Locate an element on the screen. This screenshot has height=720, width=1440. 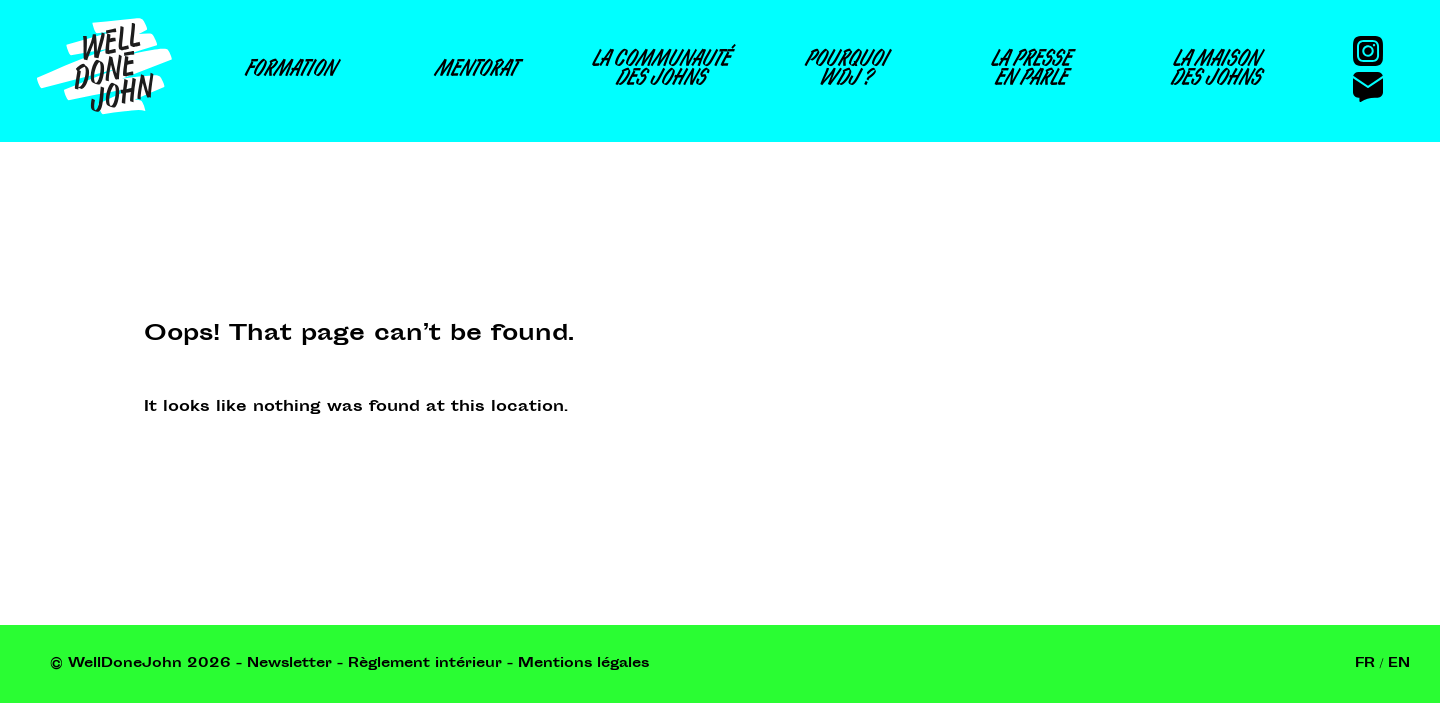
Newsletter is located at coordinates (289, 664).